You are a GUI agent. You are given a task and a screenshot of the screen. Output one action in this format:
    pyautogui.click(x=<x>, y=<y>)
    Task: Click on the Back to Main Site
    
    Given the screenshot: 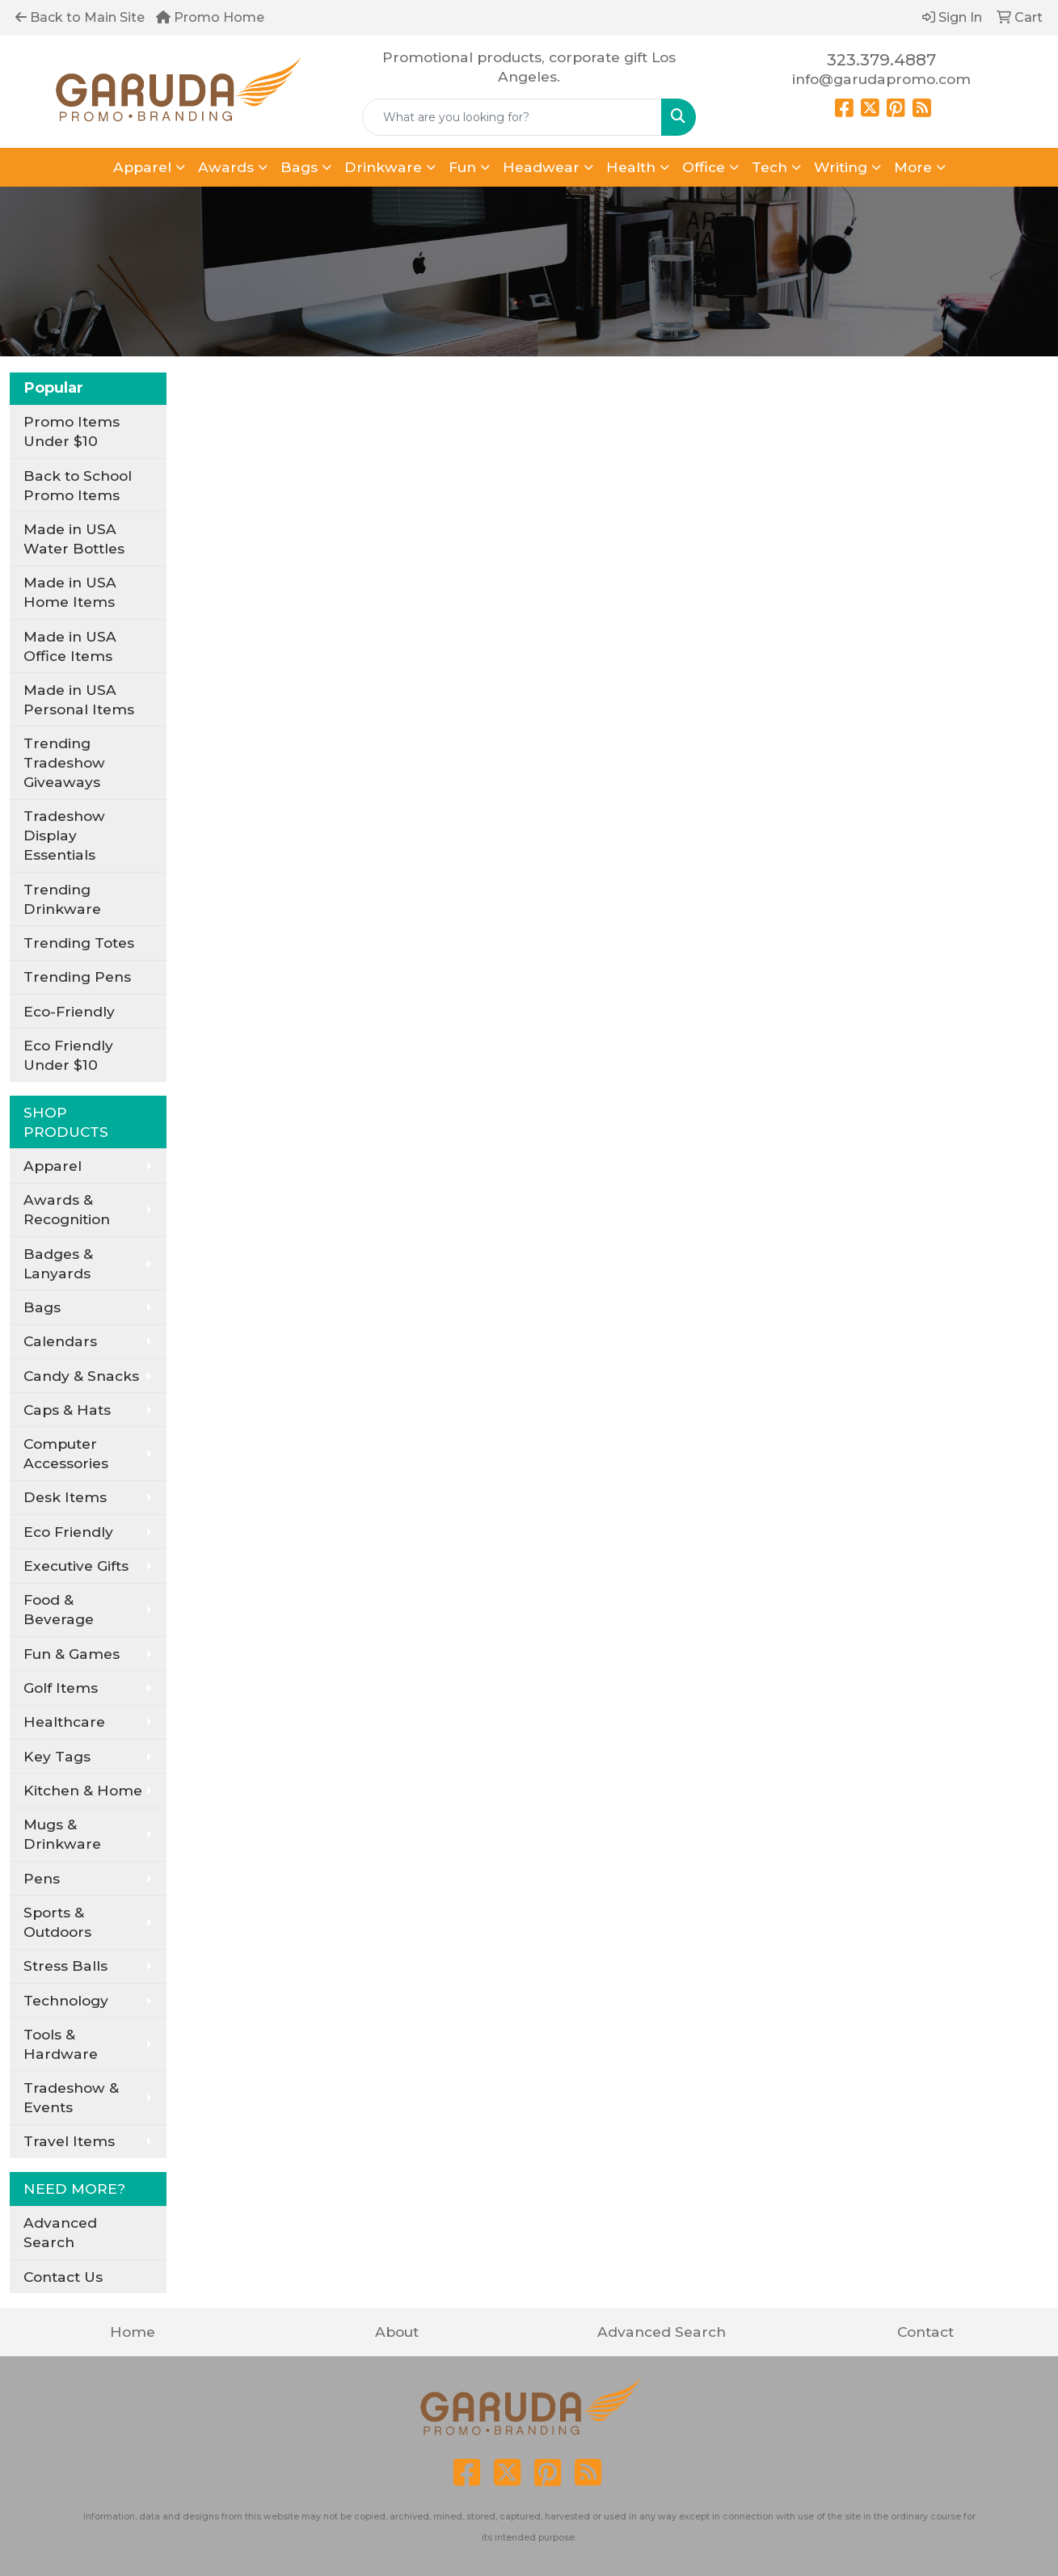 What is the action you would take?
    pyautogui.click(x=80, y=17)
    